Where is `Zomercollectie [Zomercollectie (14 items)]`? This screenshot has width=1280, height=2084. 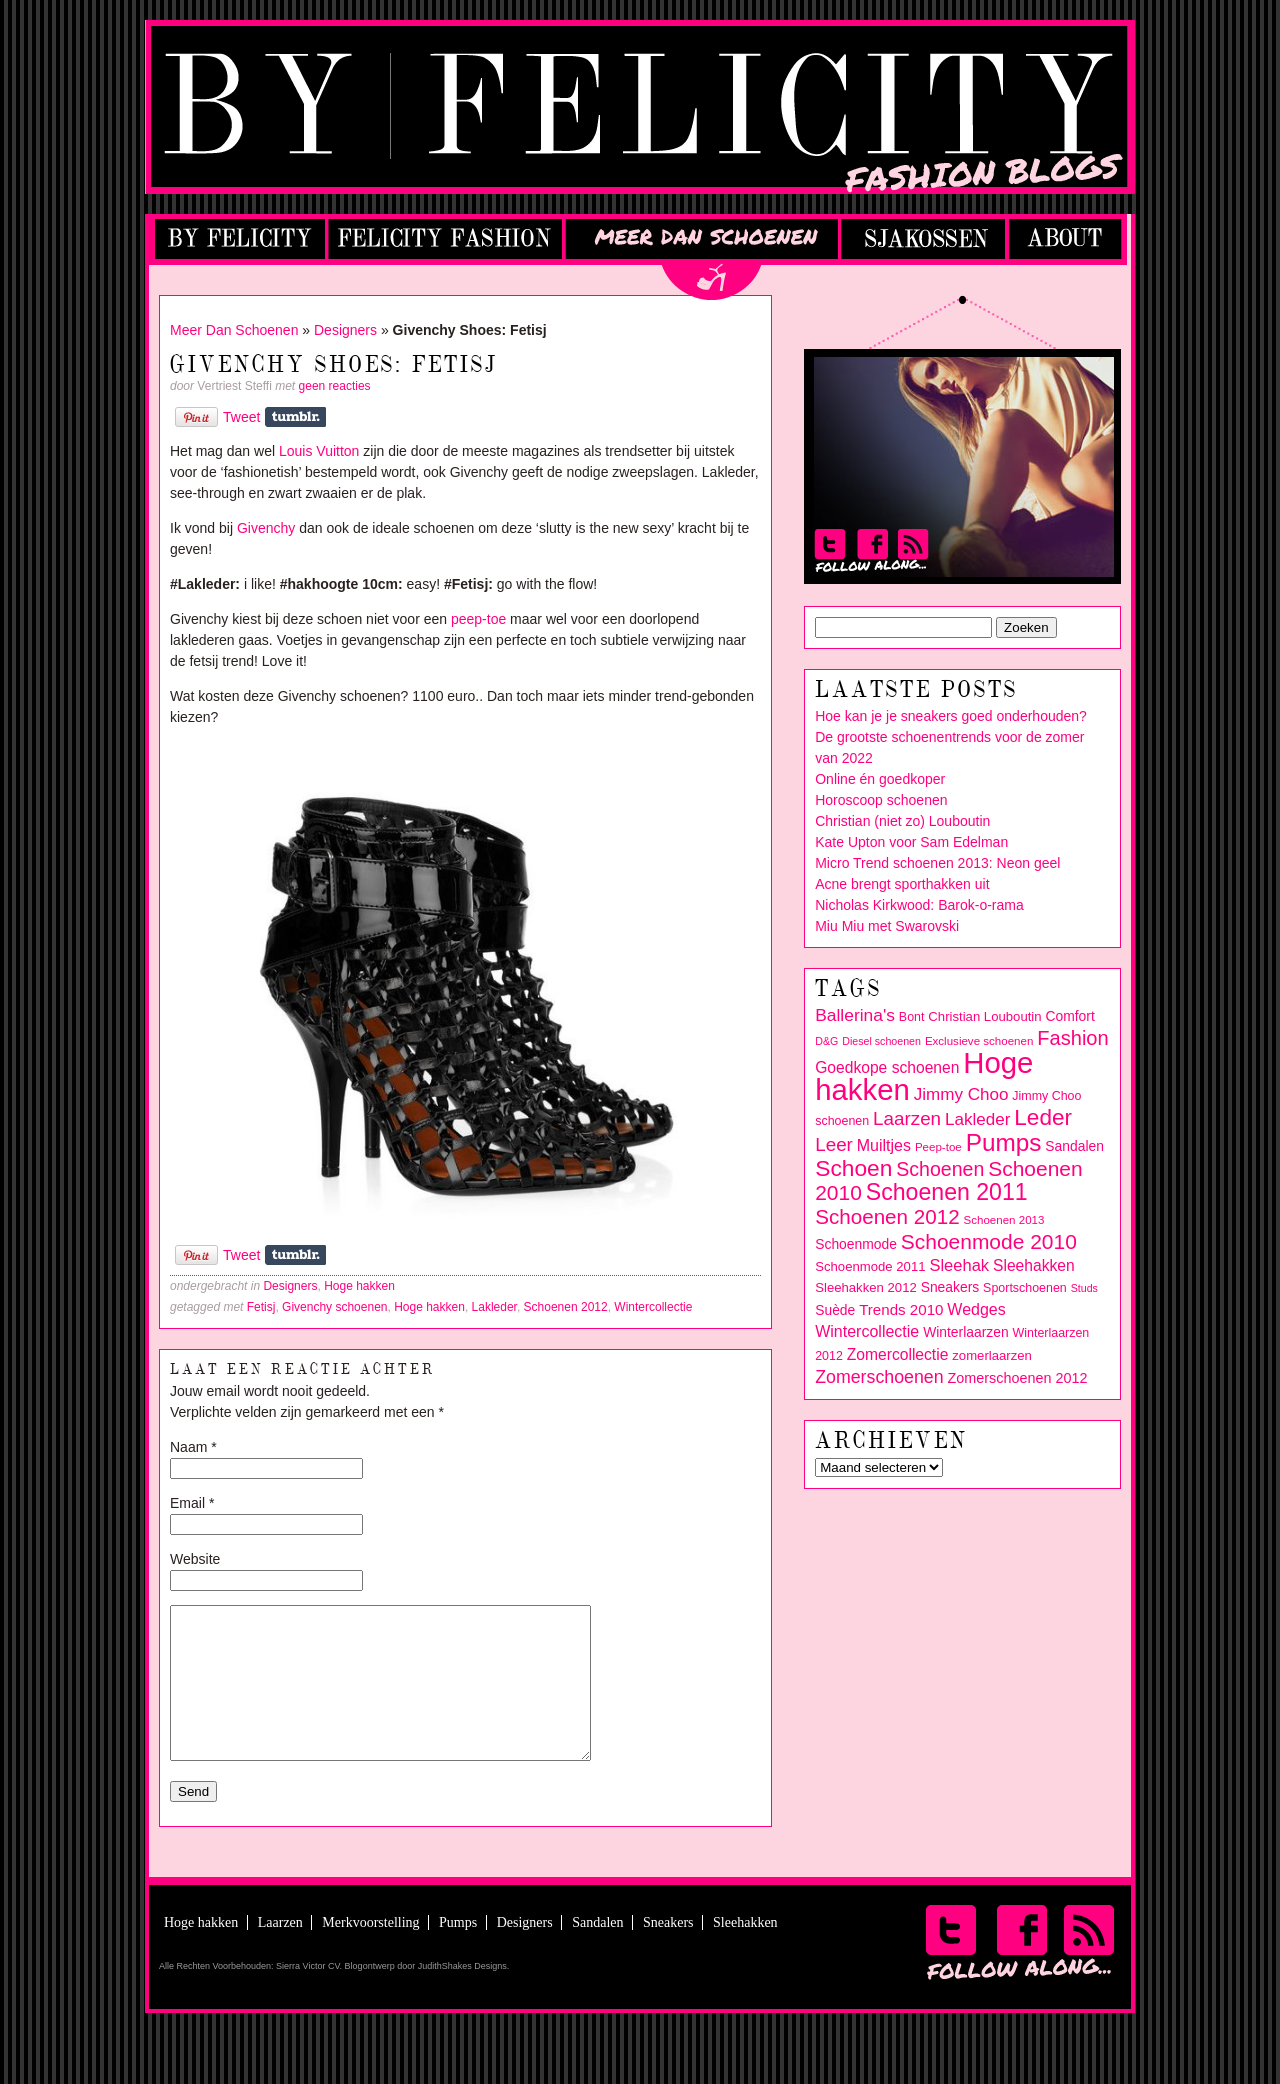
Zomercollectie [Zomercollectie (14 items)] is located at coordinates (898, 1354).